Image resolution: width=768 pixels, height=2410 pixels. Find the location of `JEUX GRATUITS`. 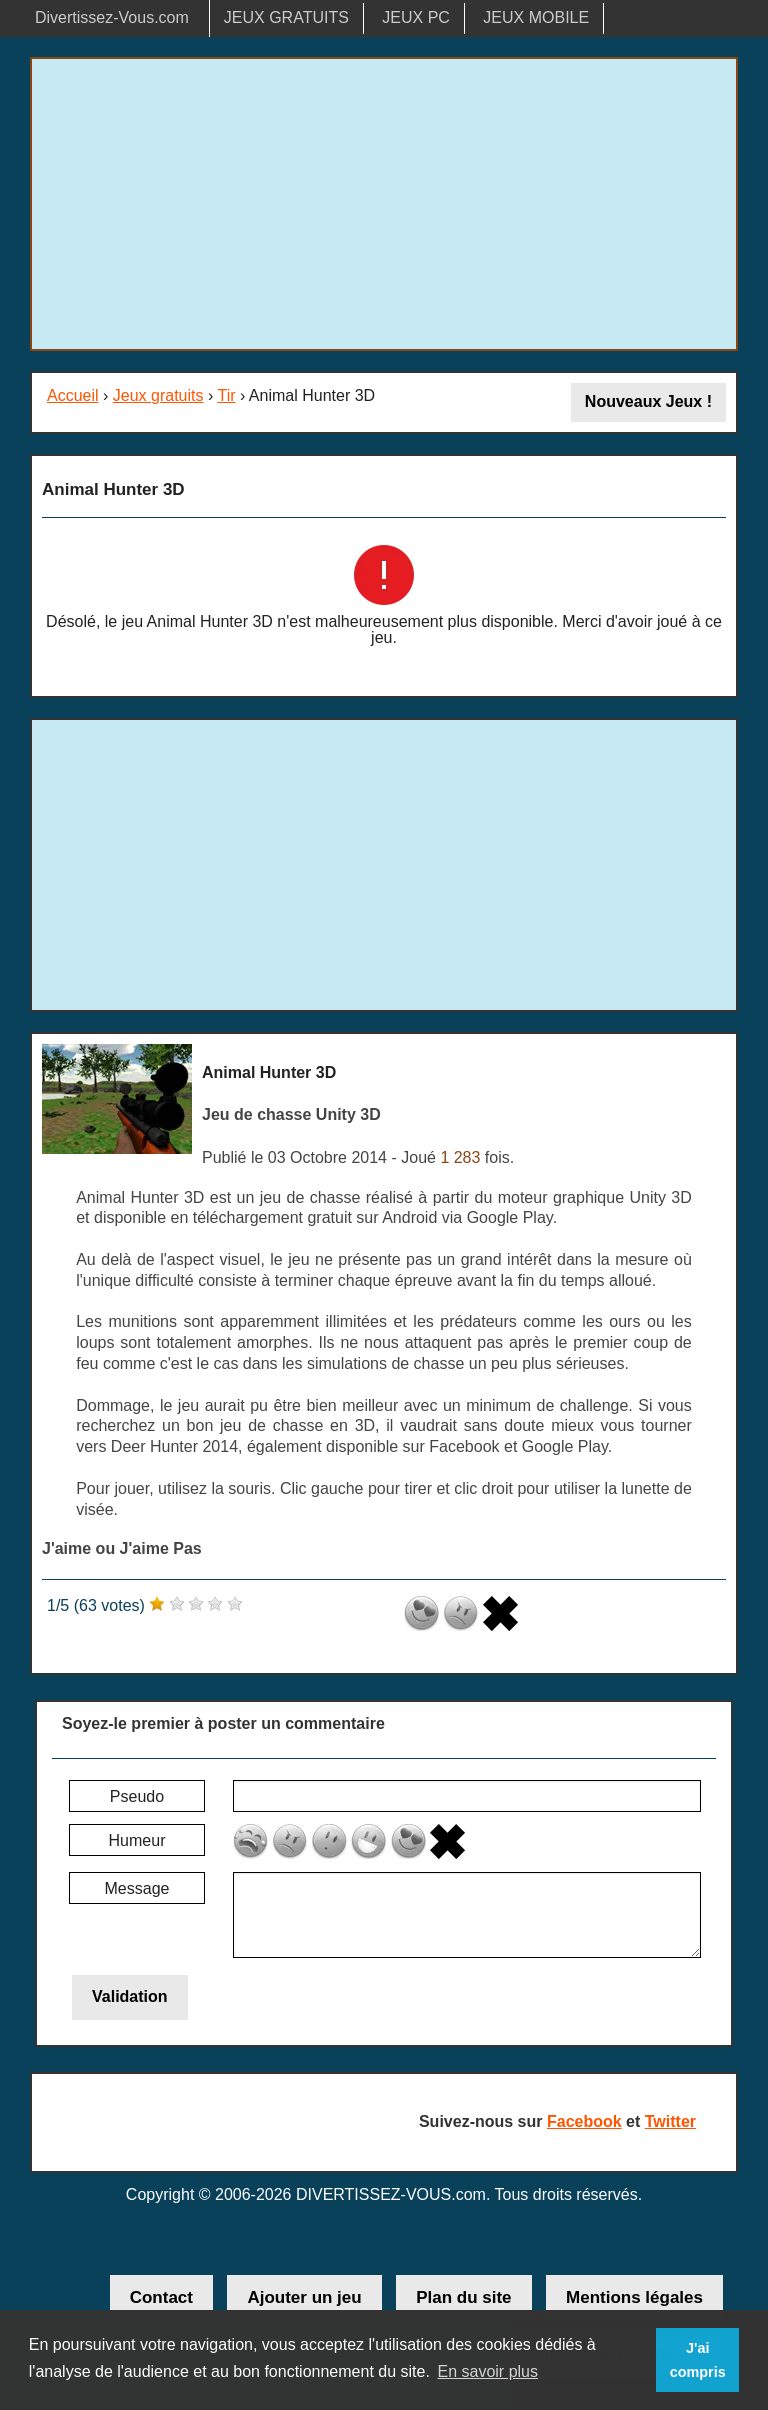

JEUX GRATUITS is located at coordinates (286, 17).